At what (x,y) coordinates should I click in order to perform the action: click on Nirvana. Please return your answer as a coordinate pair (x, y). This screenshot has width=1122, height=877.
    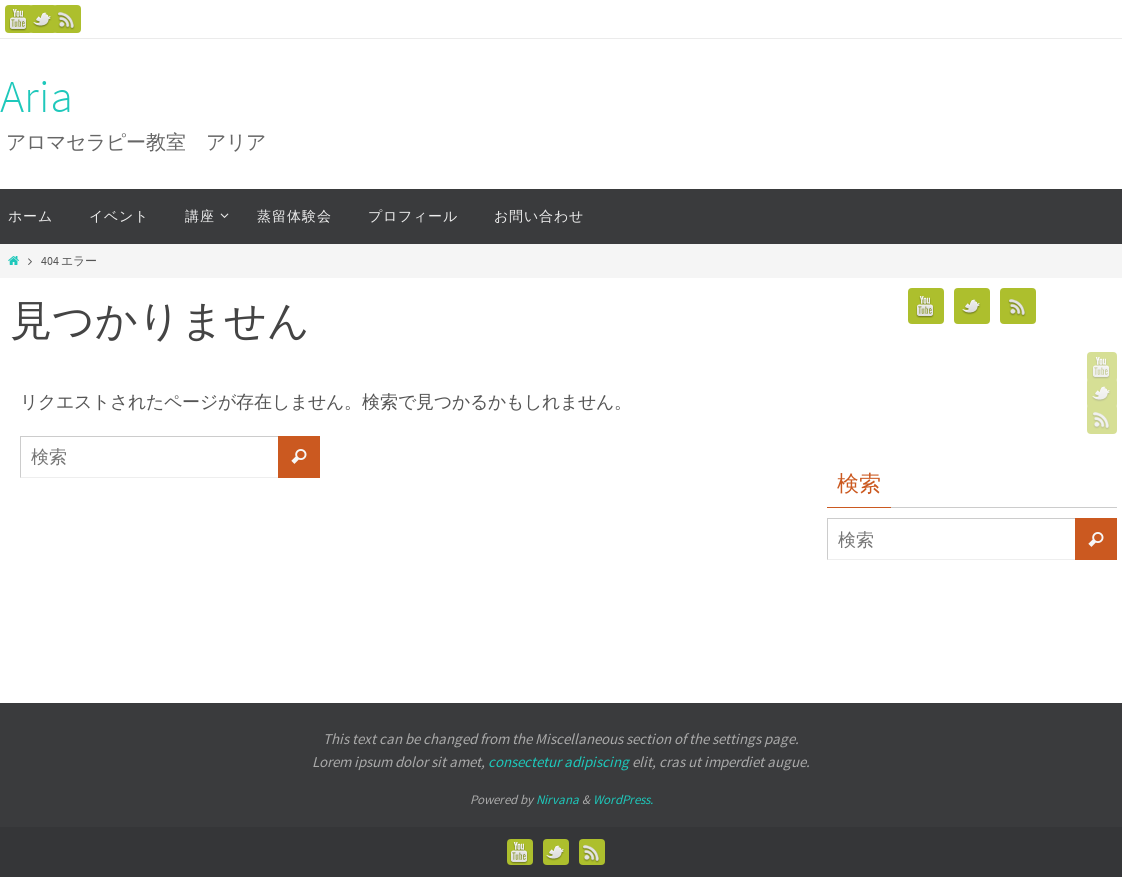
    Looking at the image, I should click on (557, 799).